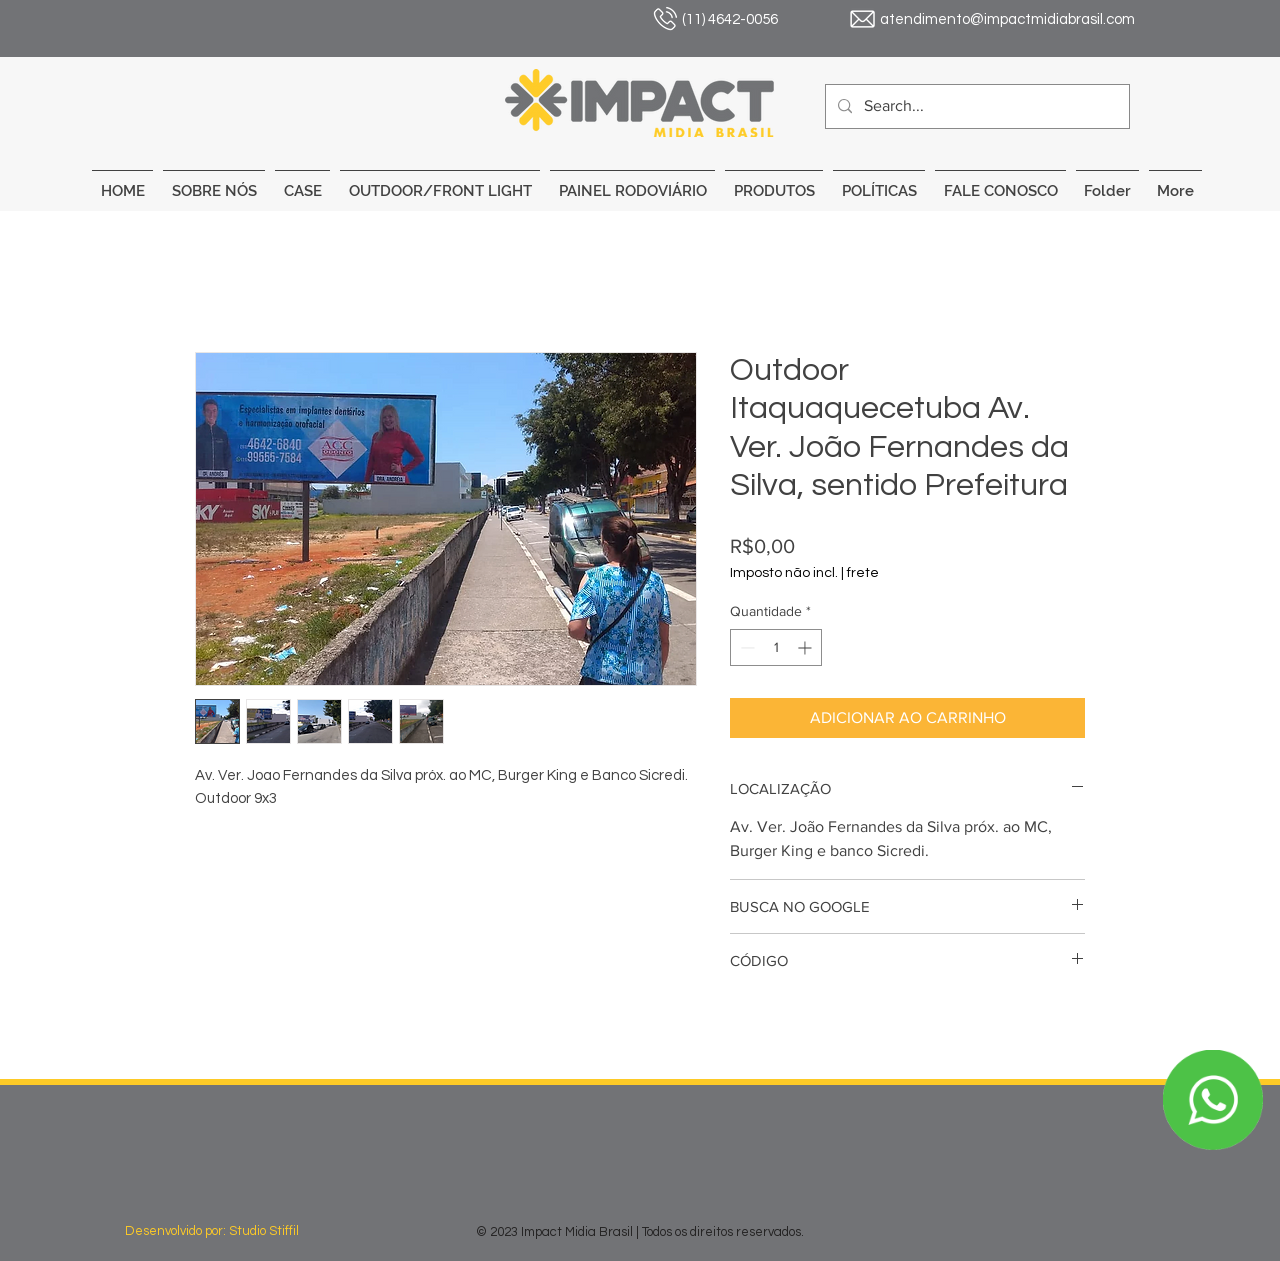 The height and width of the screenshot is (1261, 1280). I want to click on [Increment], so click(806, 647).